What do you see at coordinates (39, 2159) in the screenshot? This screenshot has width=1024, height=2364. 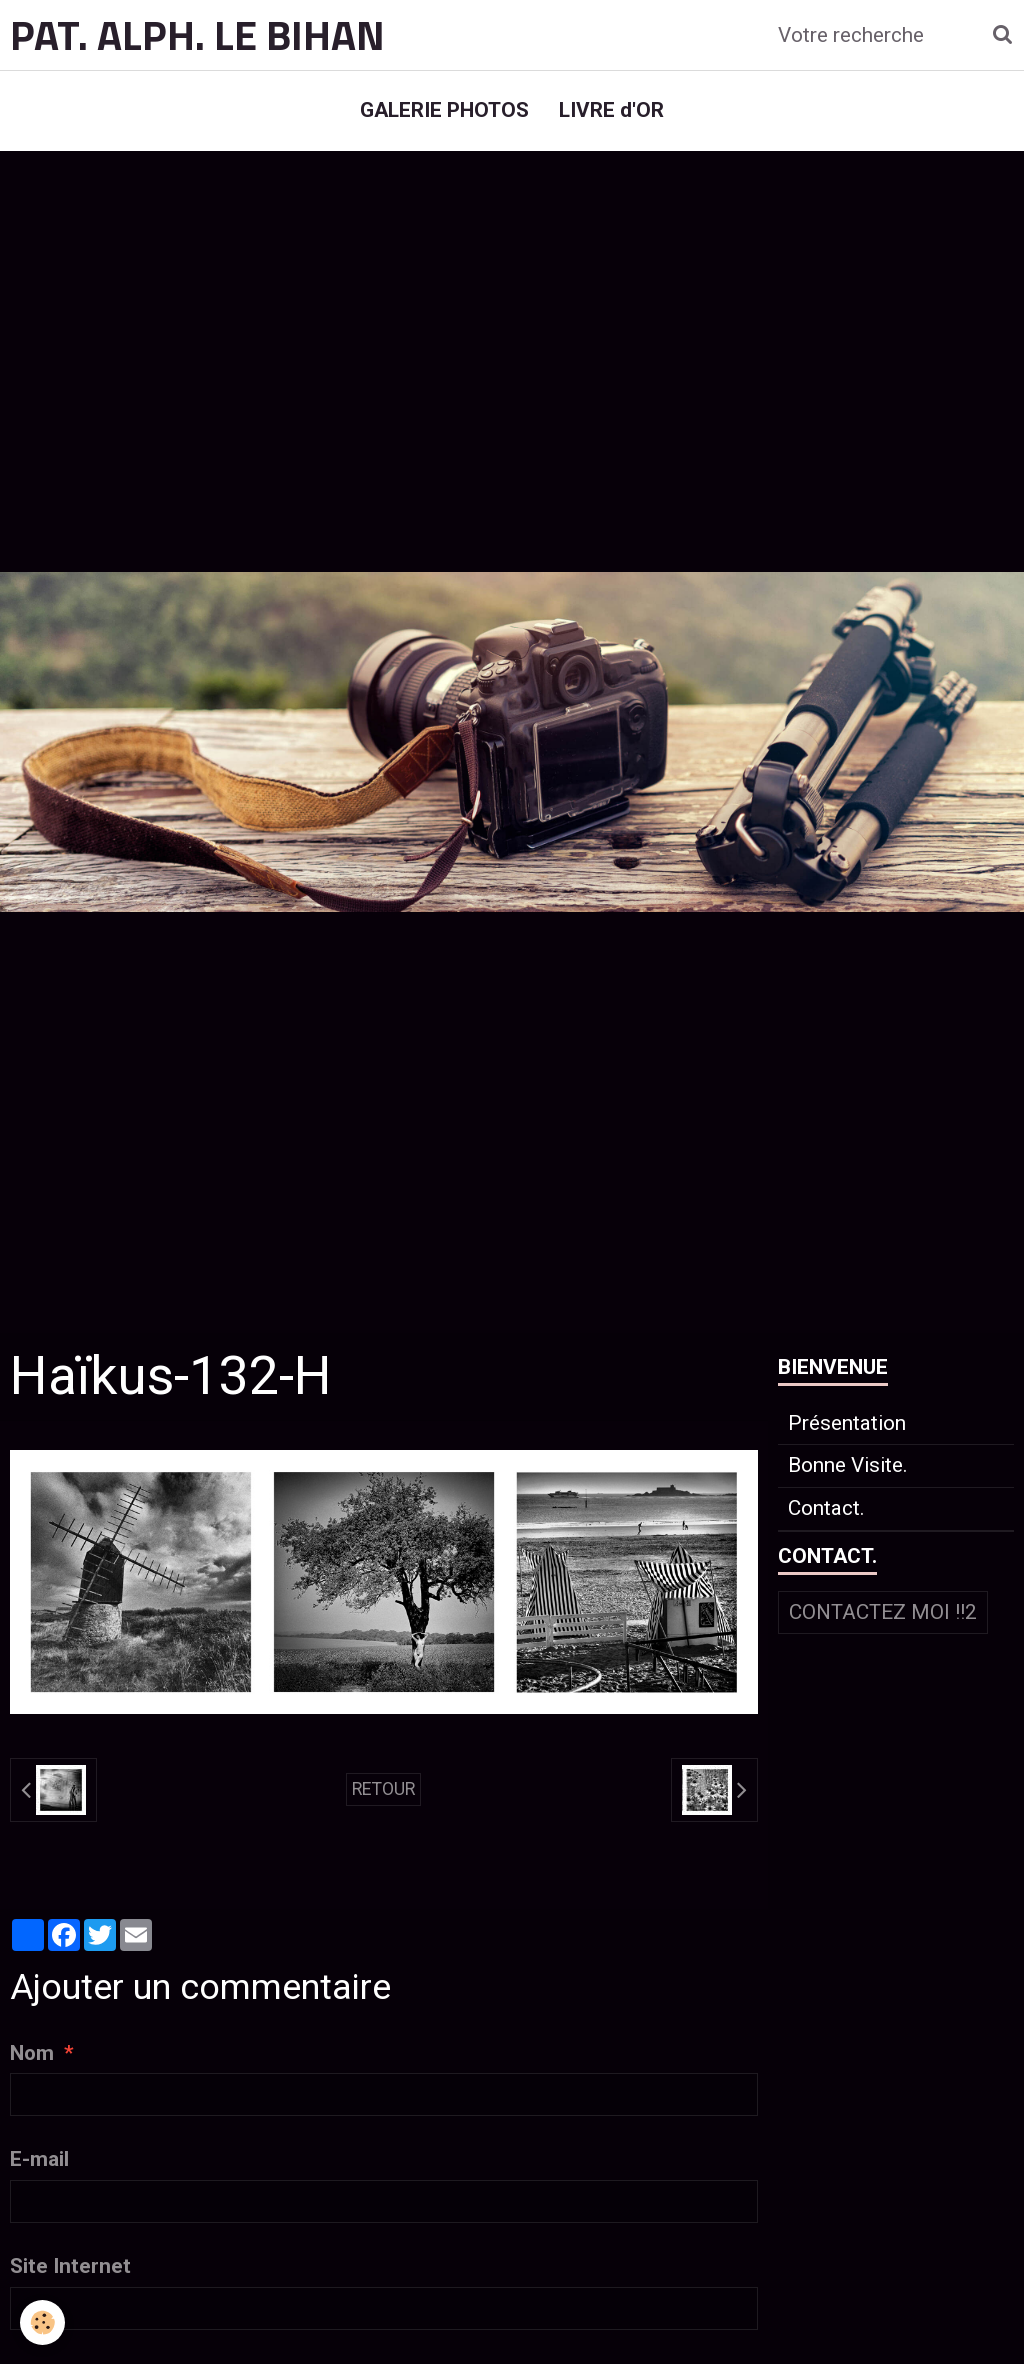 I see `E-mail` at bounding box center [39, 2159].